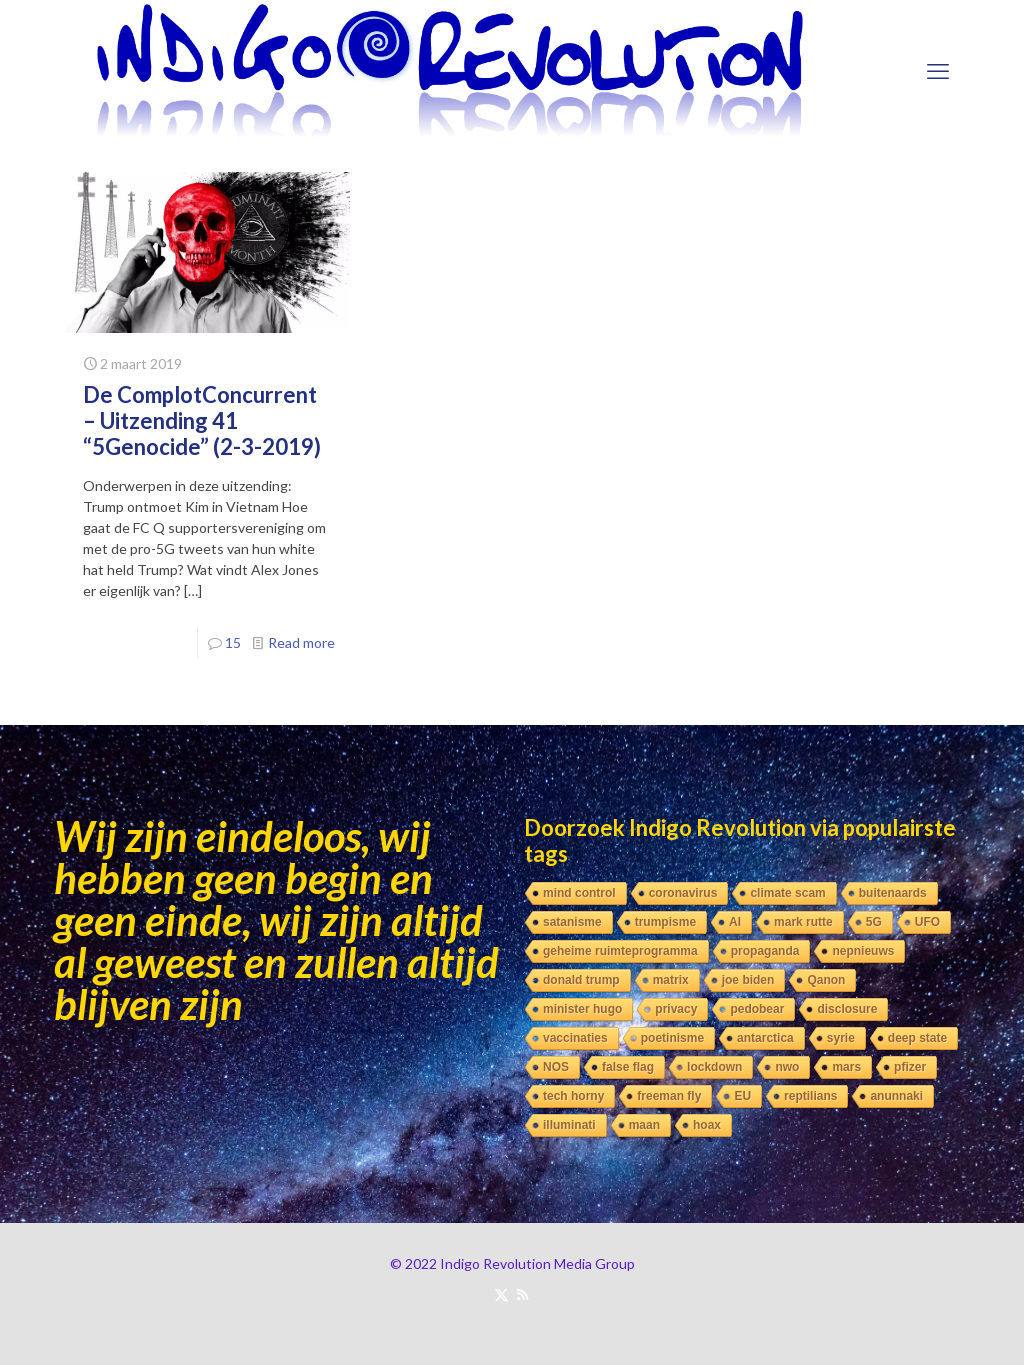 The height and width of the screenshot is (1365, 1024). What do you see at coordinates (575, 1038) in the screenshot?
I see `vaccinaties` at bounding box center [575, 1038].